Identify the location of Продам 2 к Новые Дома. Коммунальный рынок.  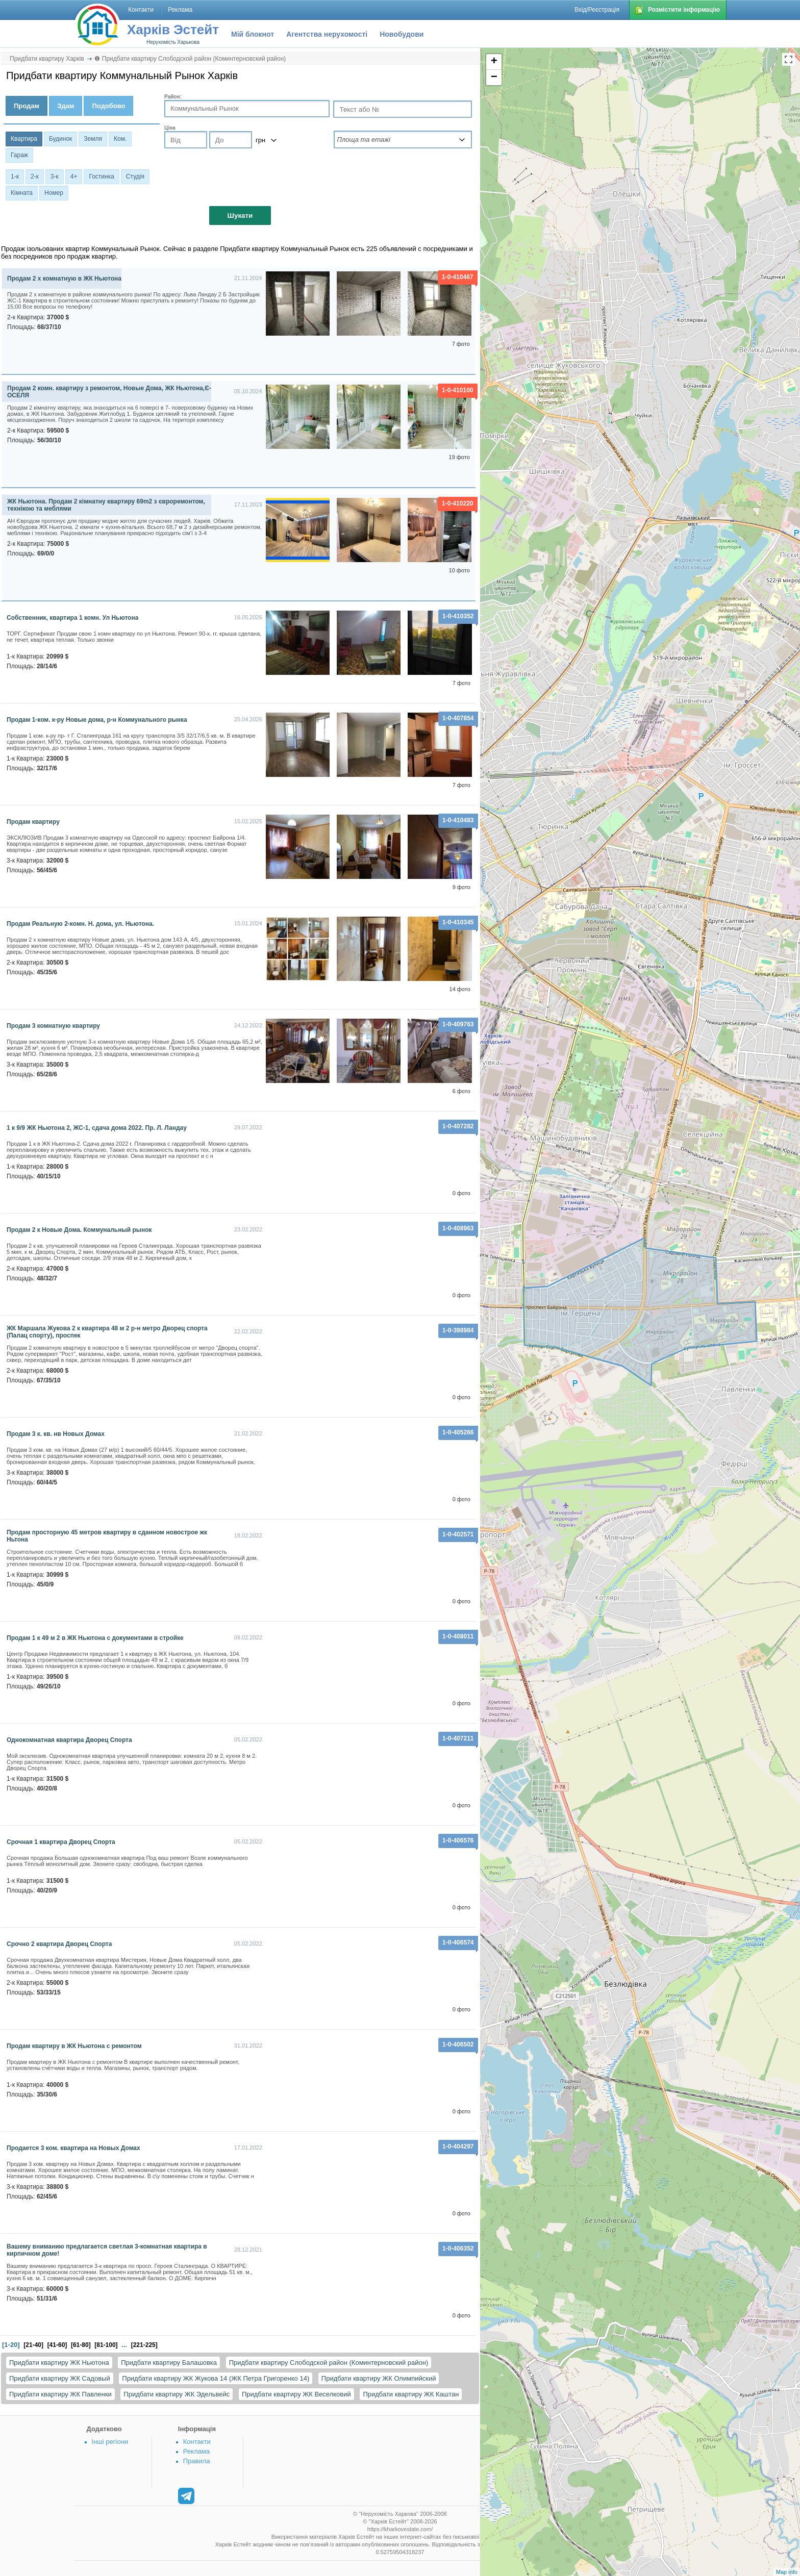
(79, 1229).